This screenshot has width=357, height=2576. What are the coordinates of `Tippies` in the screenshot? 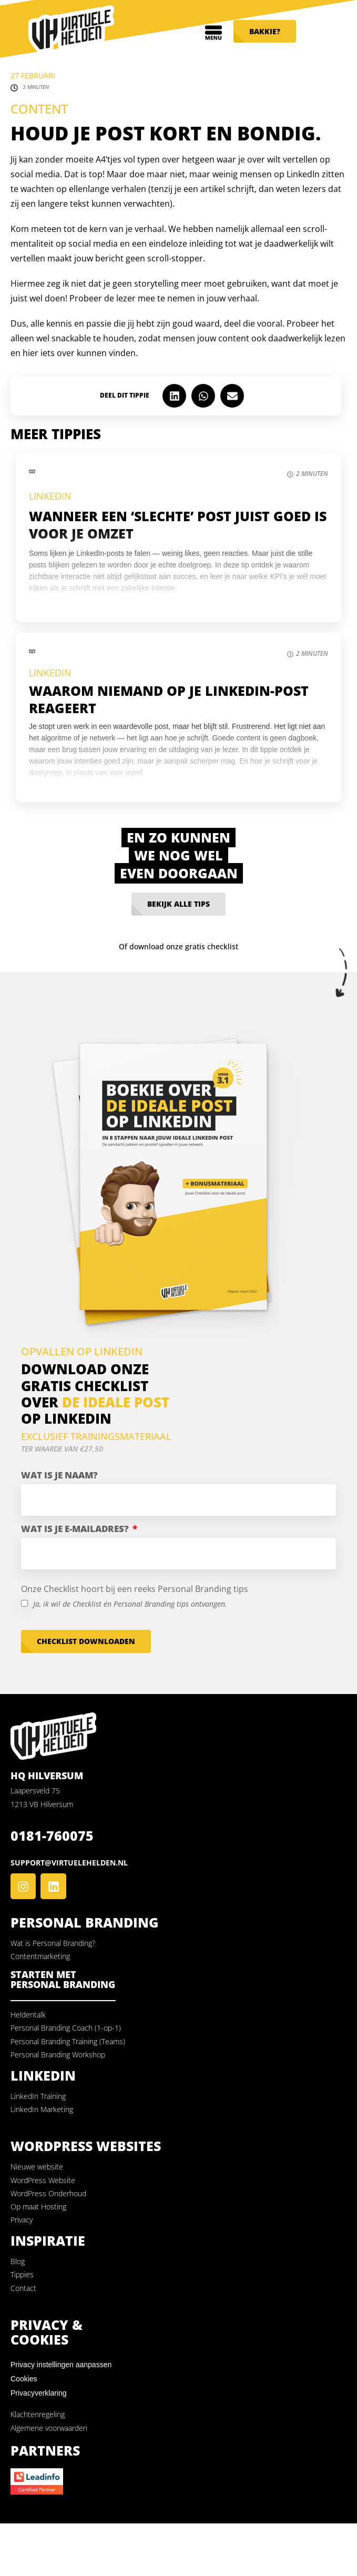 It's located at (22, 2274).